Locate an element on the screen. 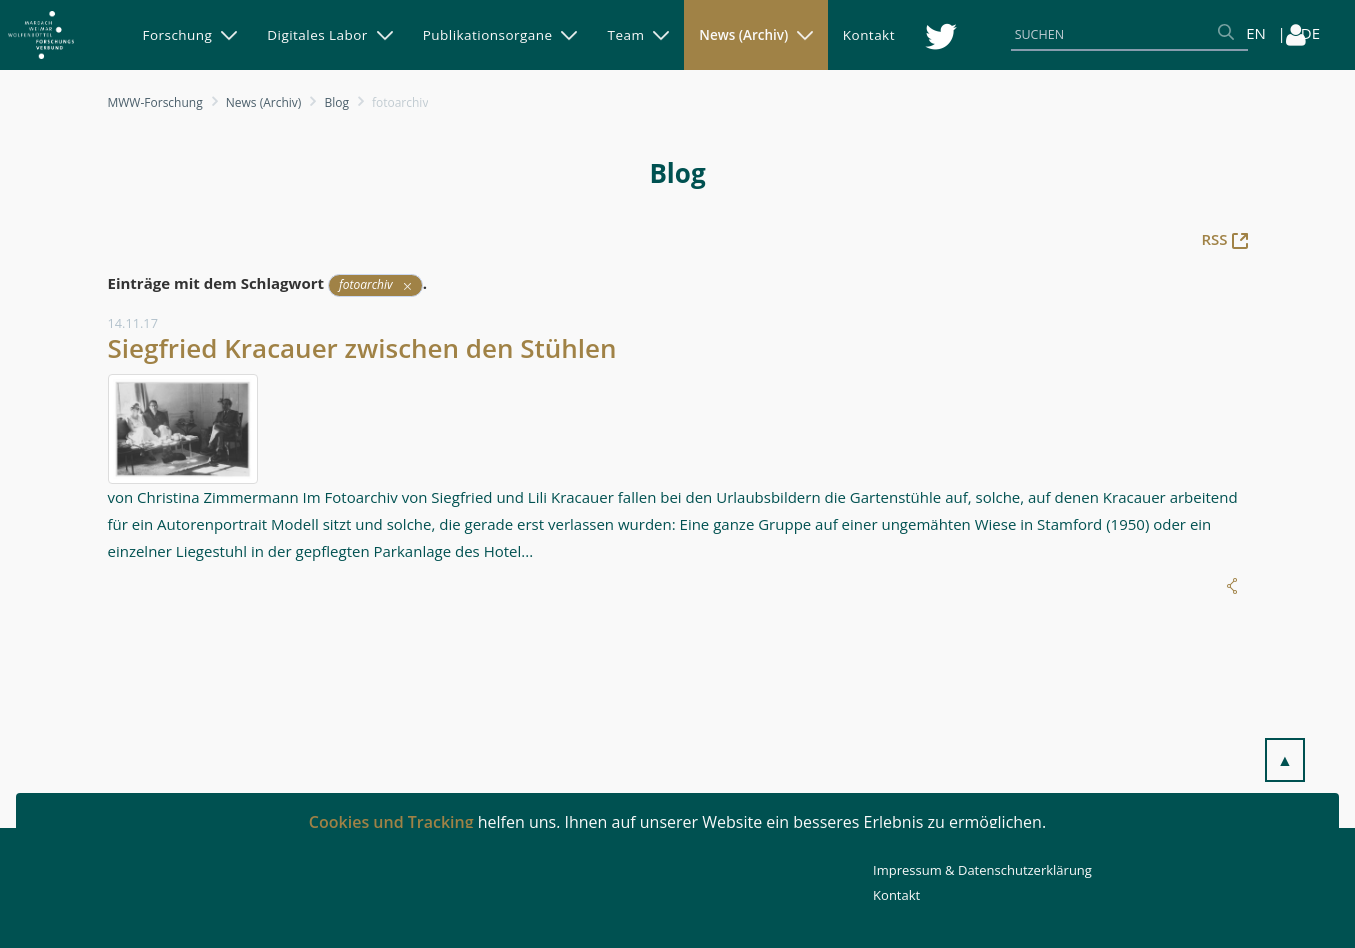  Blog is located at coordinates (336, 102).